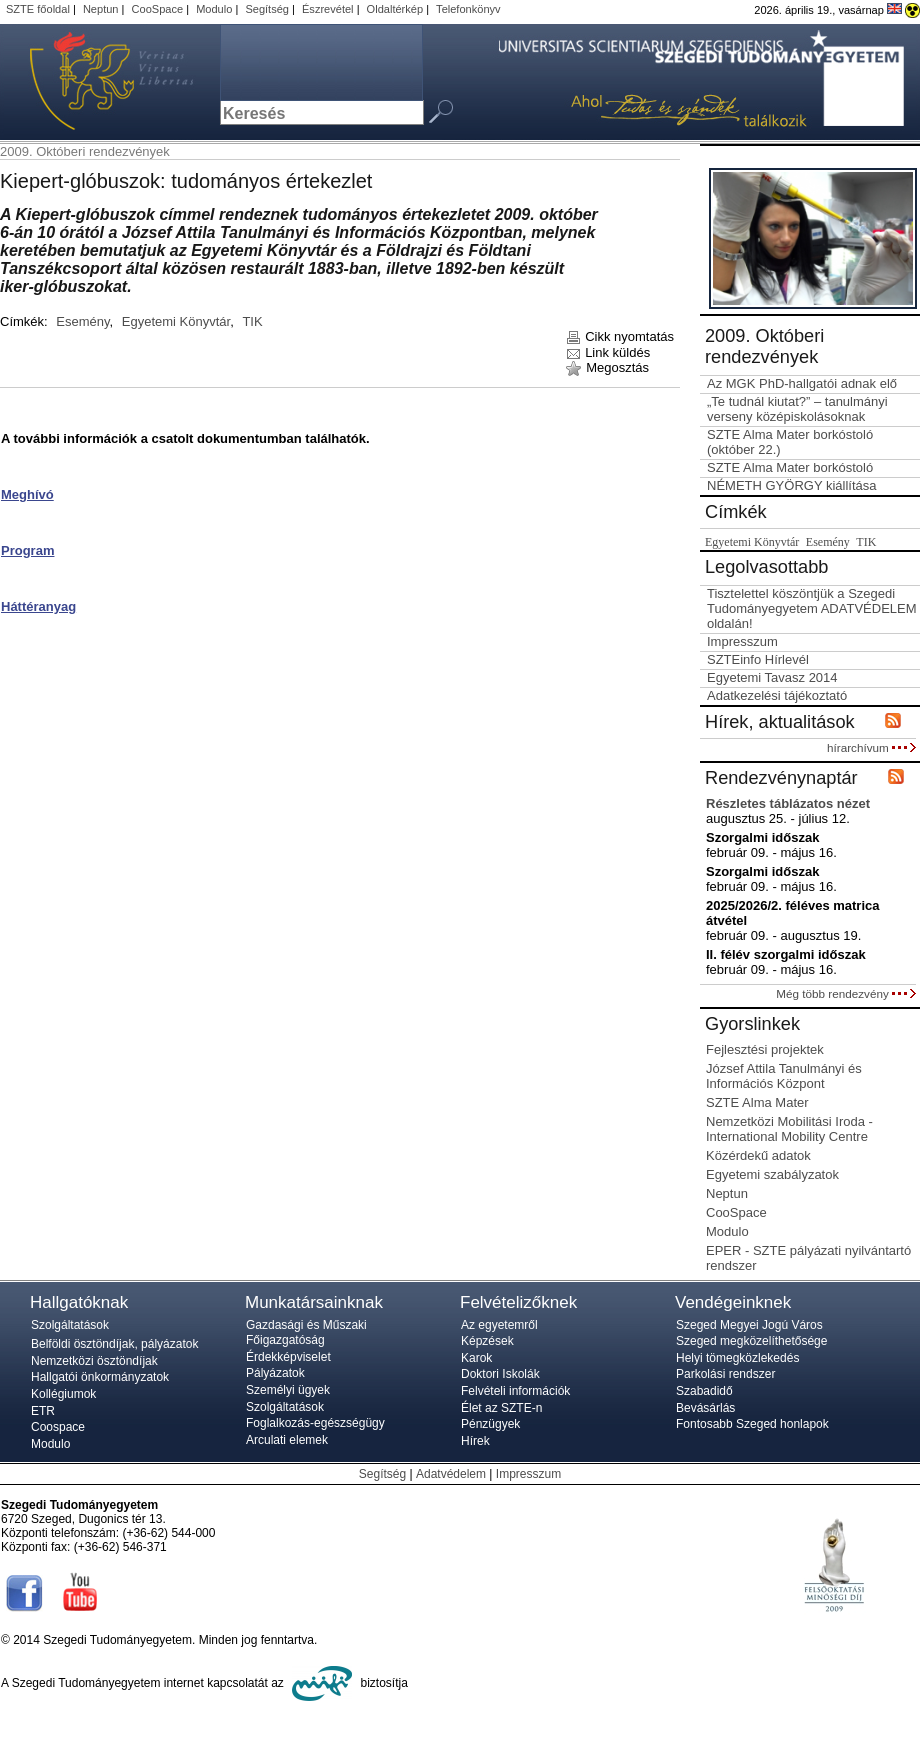 The height and width of the screenshot is (1750, 920). I want to click on Felvételi információk, so click(515, 1391).